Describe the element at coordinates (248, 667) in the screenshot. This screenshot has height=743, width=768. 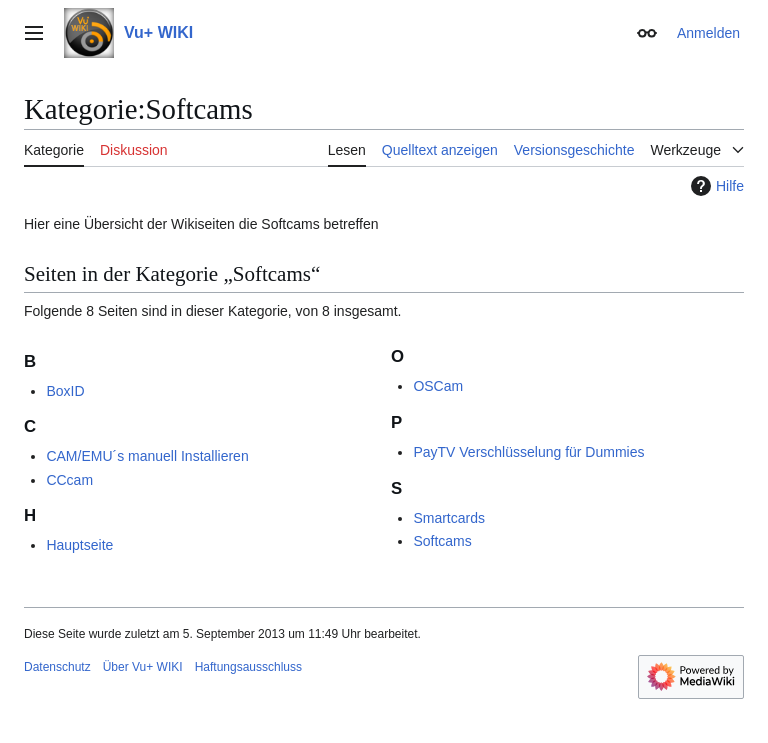
I see `Haftungsausschluss` at that location.